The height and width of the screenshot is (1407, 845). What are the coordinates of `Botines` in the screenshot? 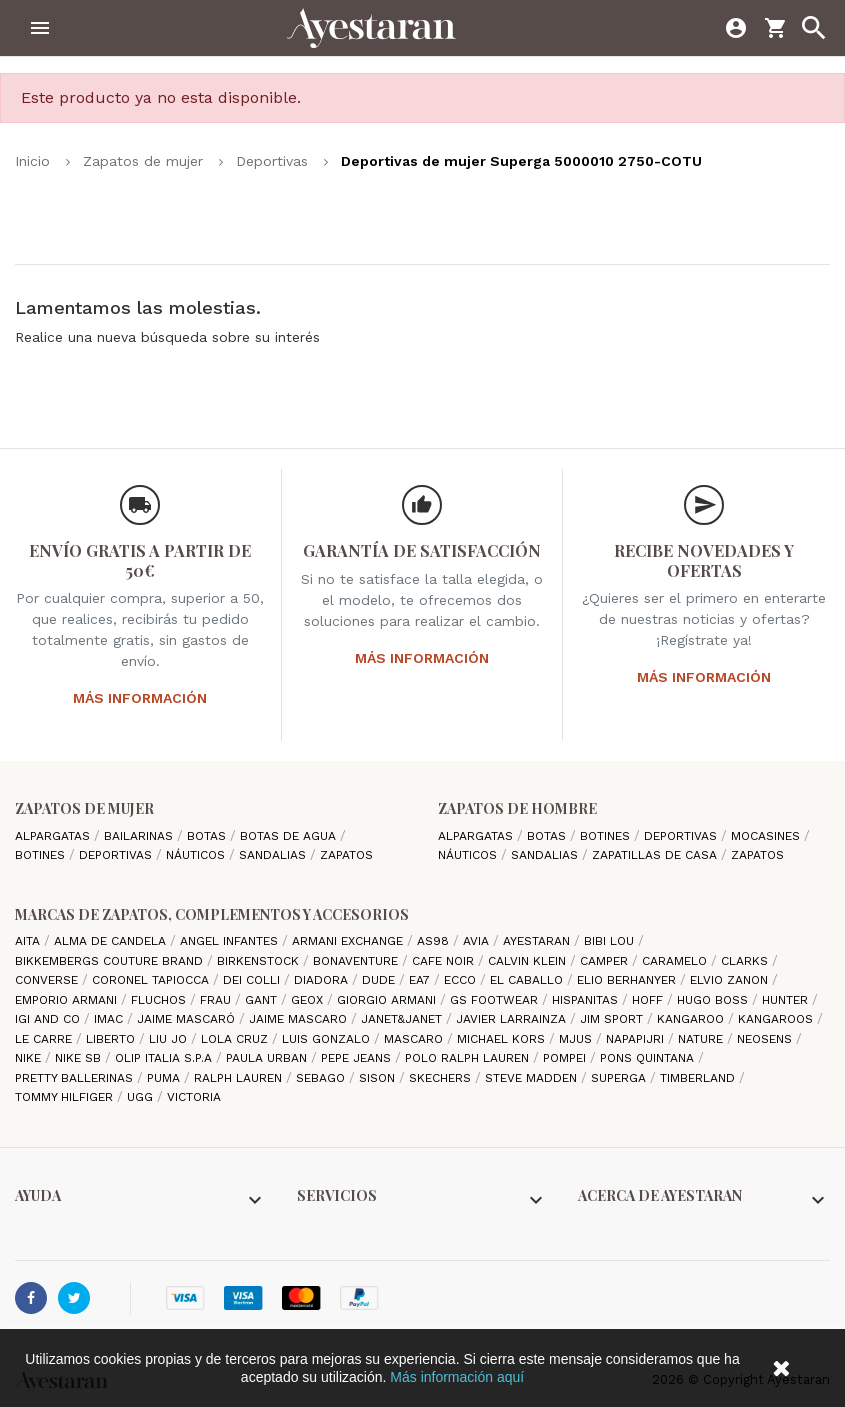 It's located at (42, 855).